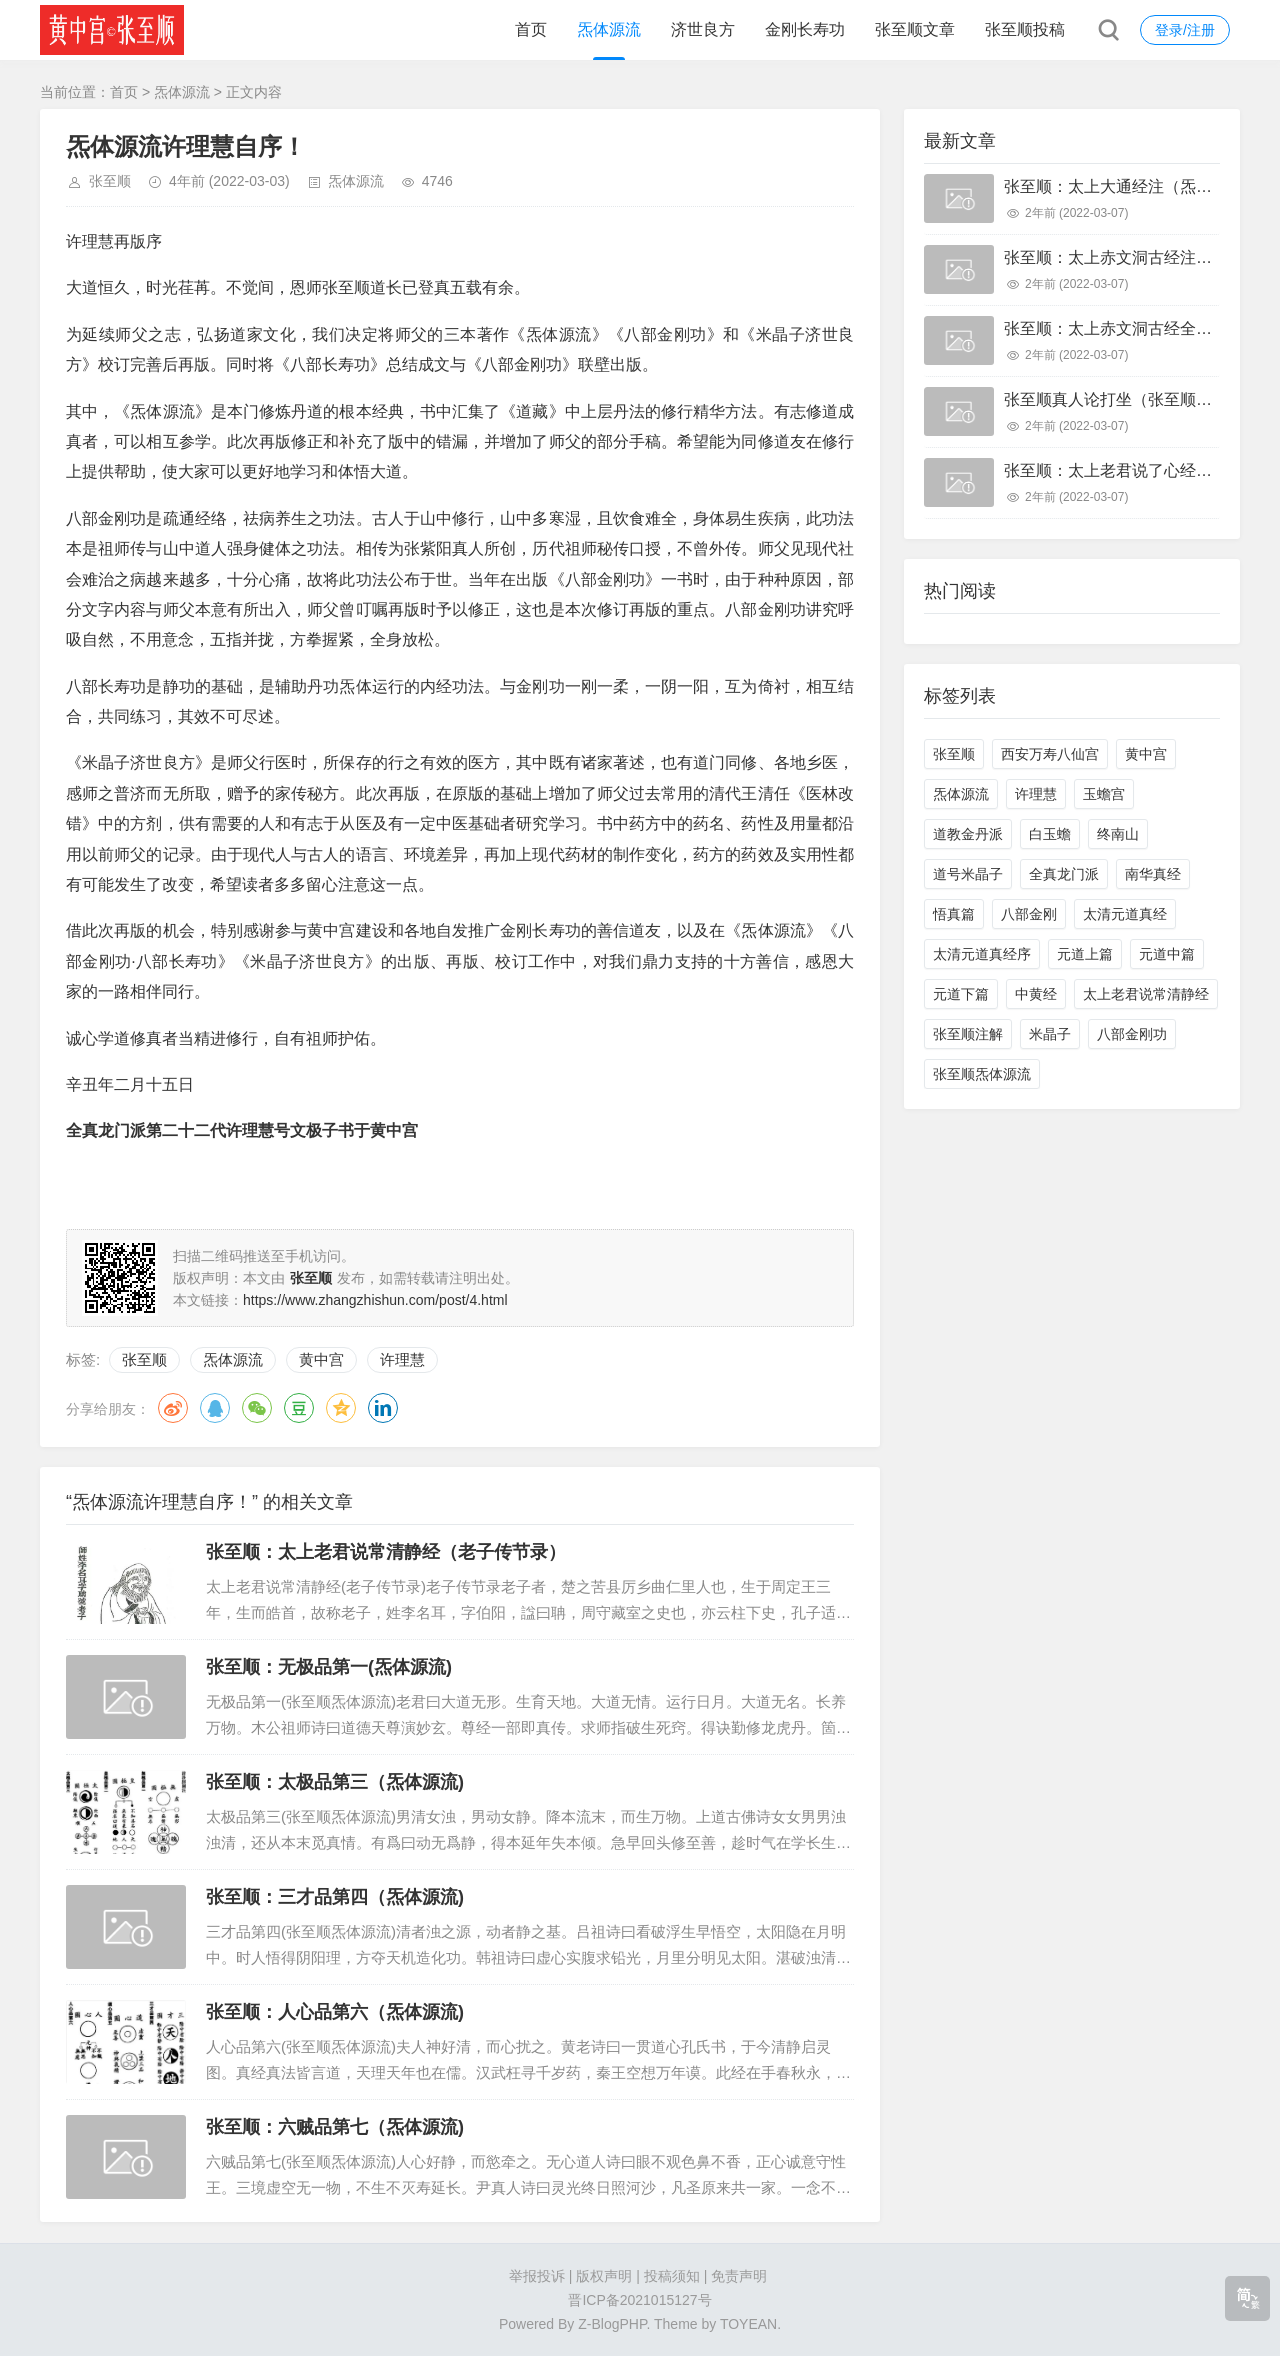 This screenshot has height=2356, width=1280. I want to click on 张至顺：太上大通经注（炁体源流), so click(1126, 186).